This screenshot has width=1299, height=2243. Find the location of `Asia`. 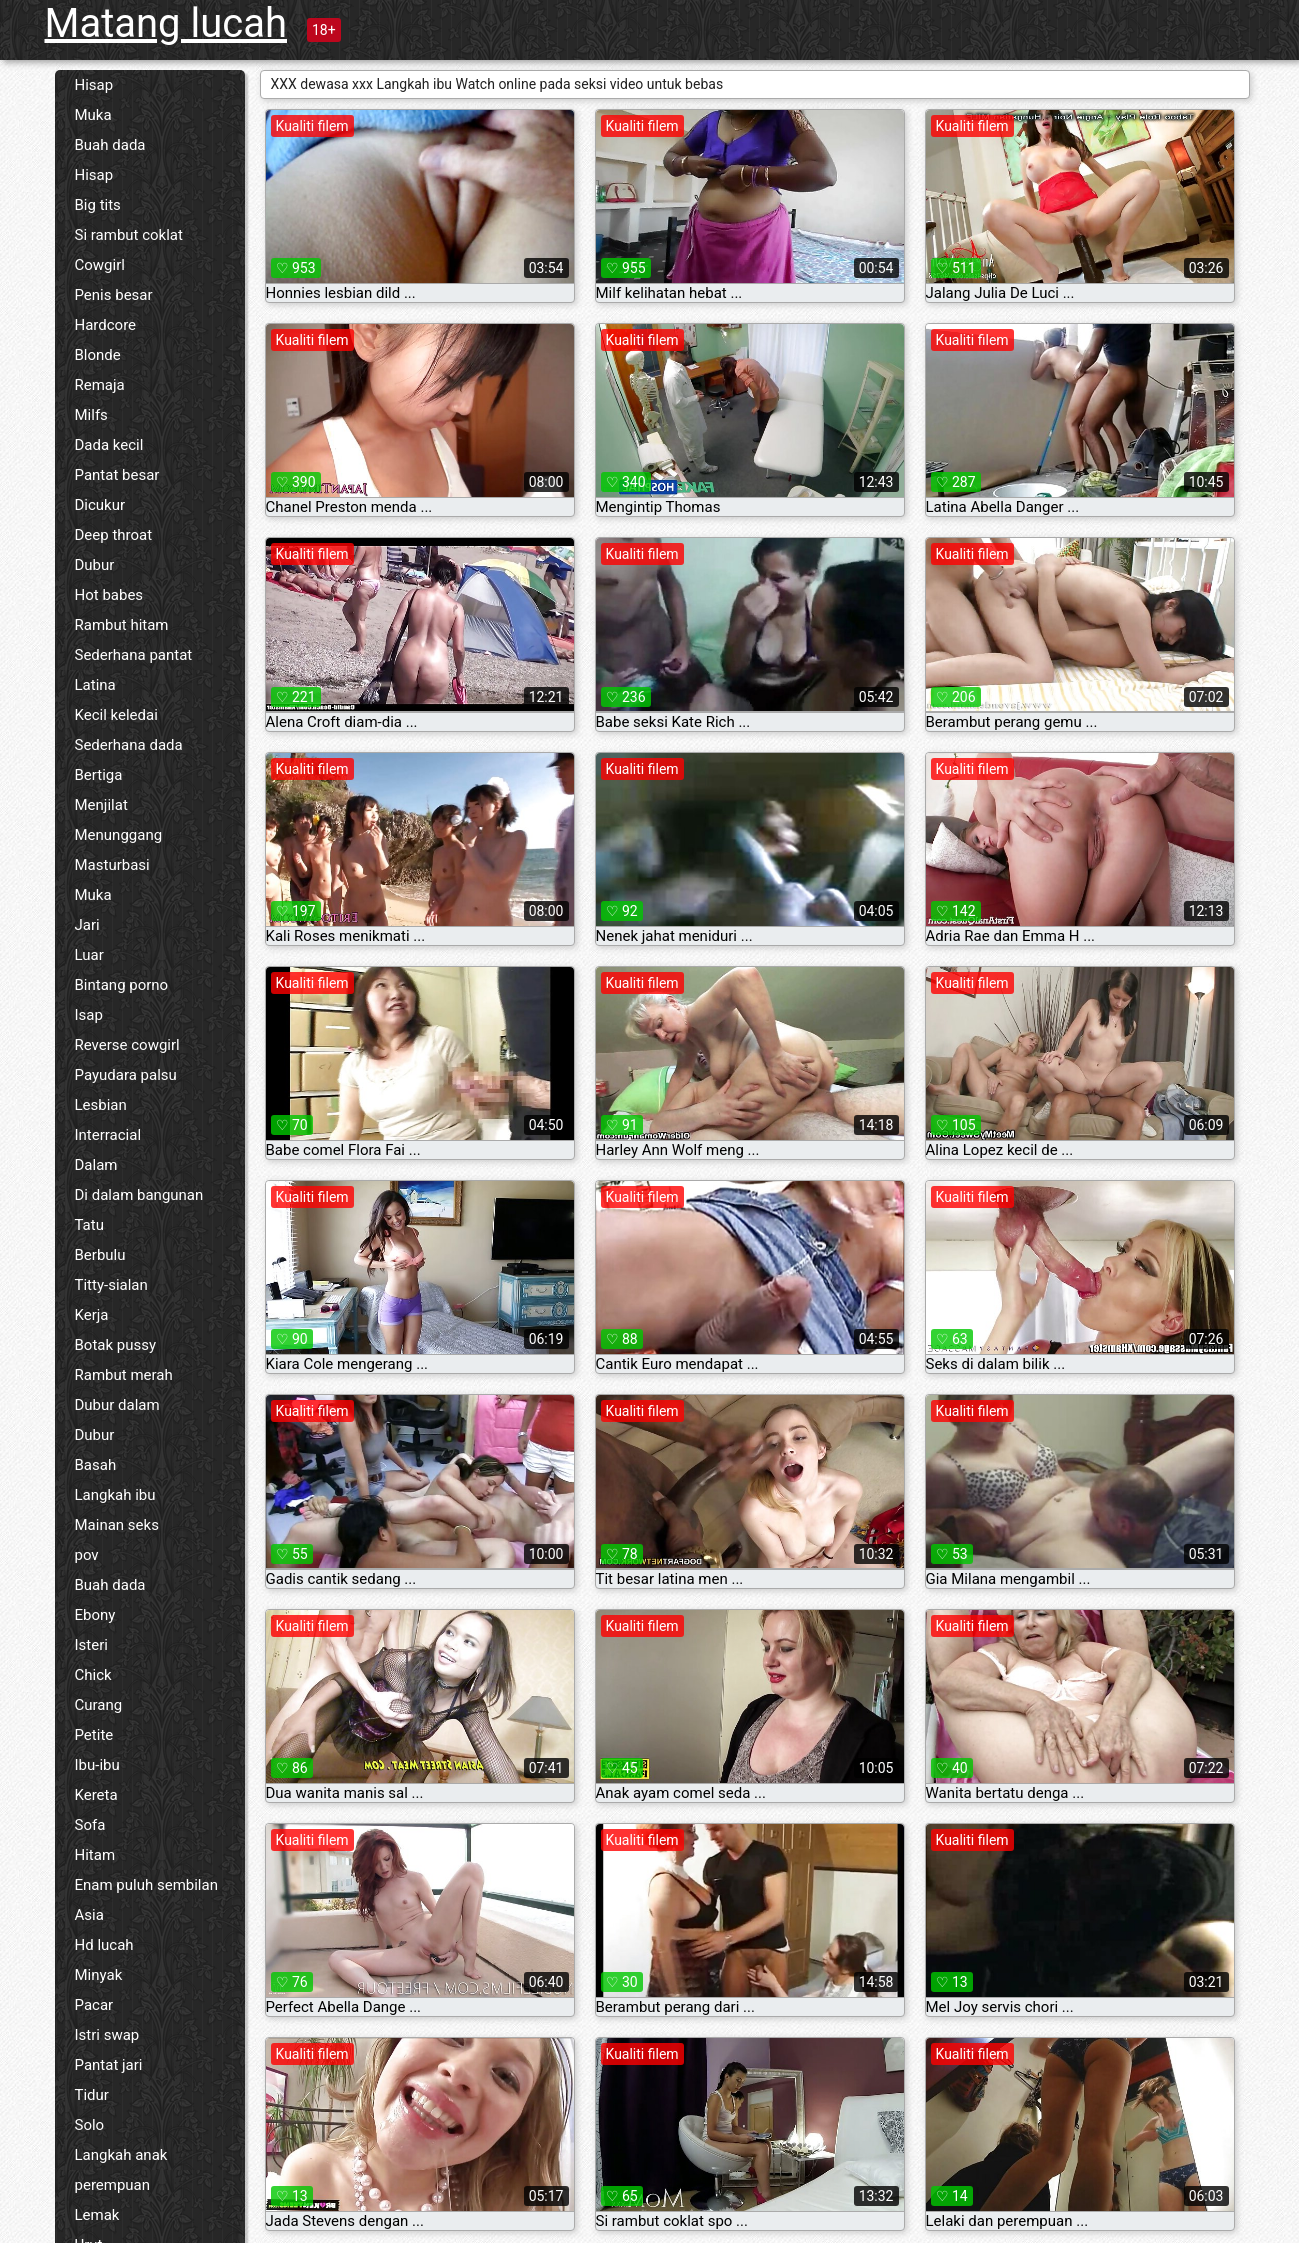

Asia is located at coordinates (89, 1915).